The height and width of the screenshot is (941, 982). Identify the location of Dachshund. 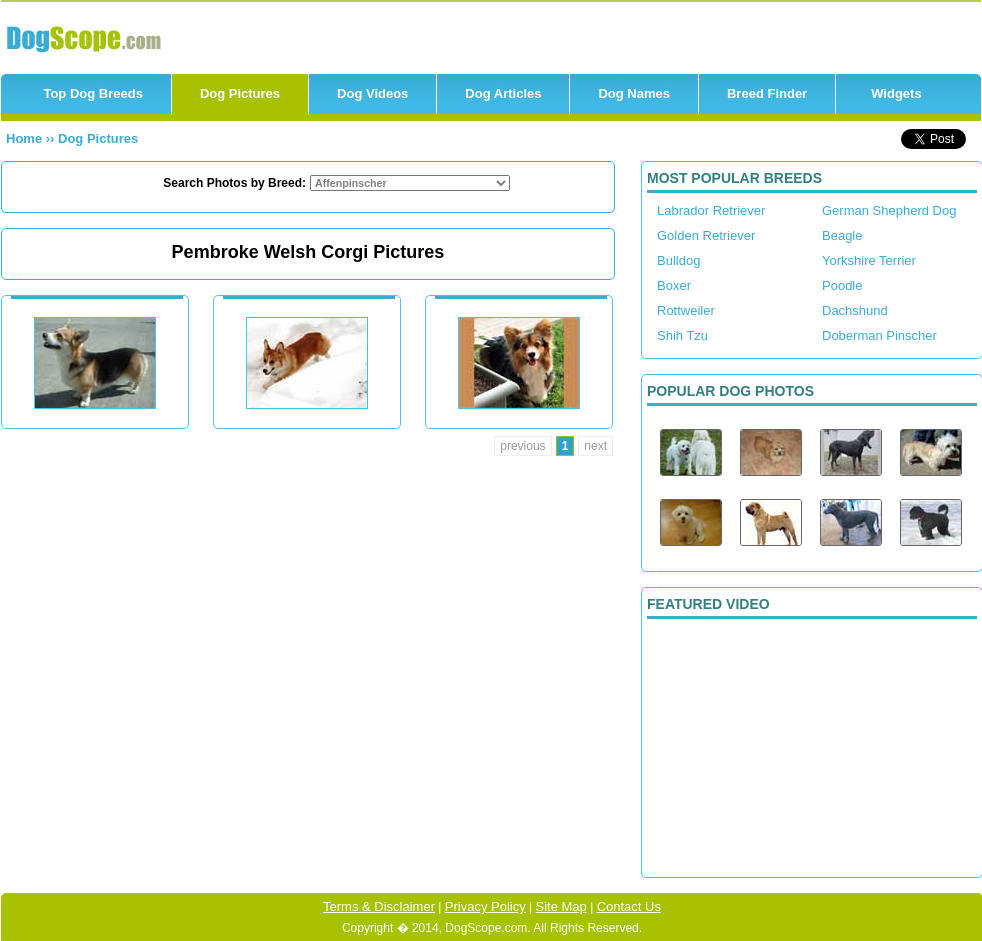
(855, 310).